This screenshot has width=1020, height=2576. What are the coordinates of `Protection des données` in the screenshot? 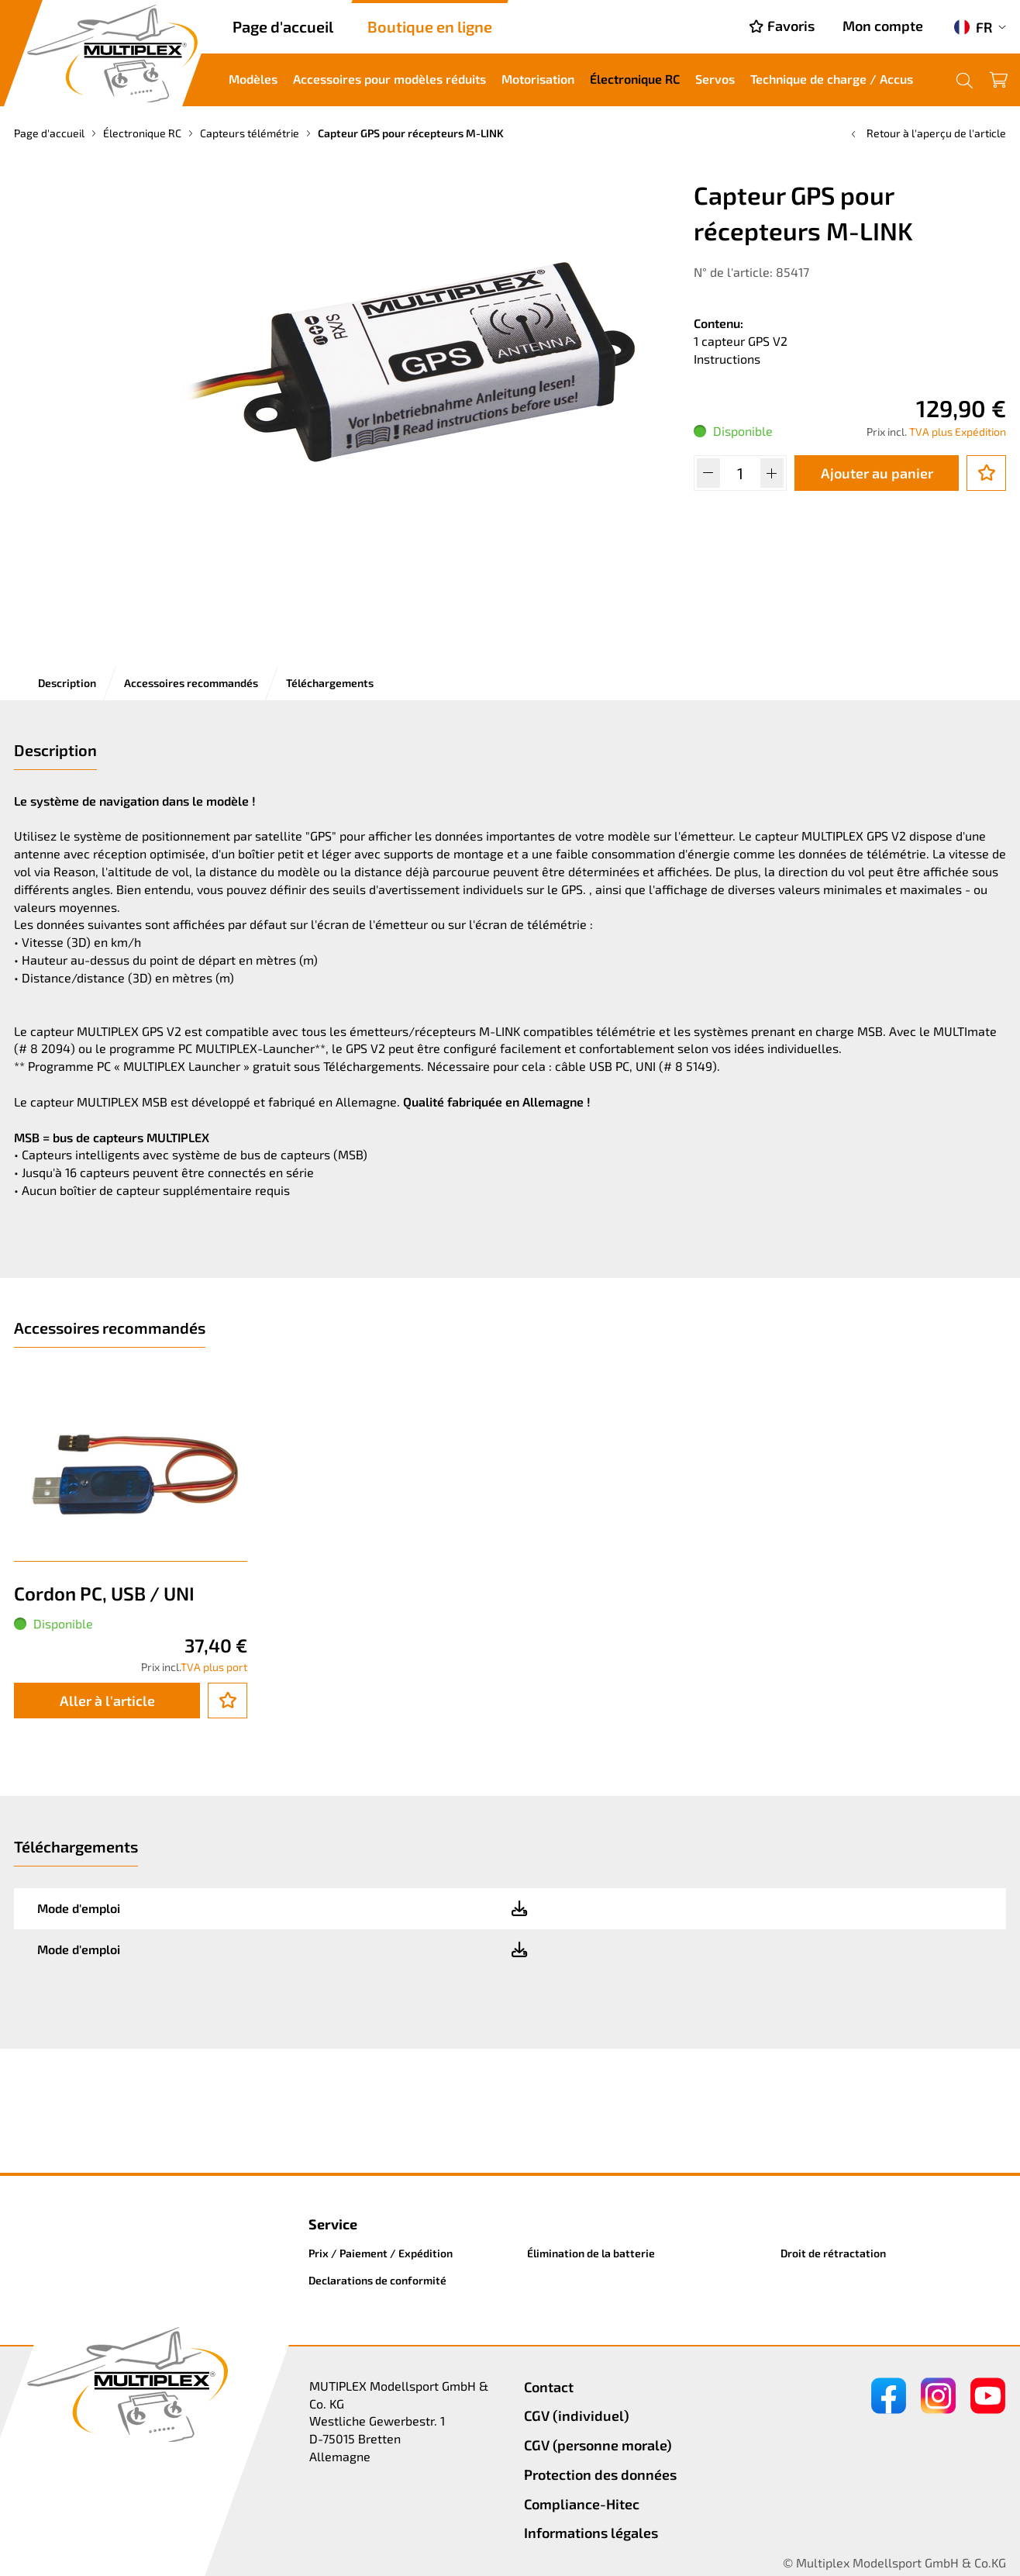 It's located at (600, 2474).